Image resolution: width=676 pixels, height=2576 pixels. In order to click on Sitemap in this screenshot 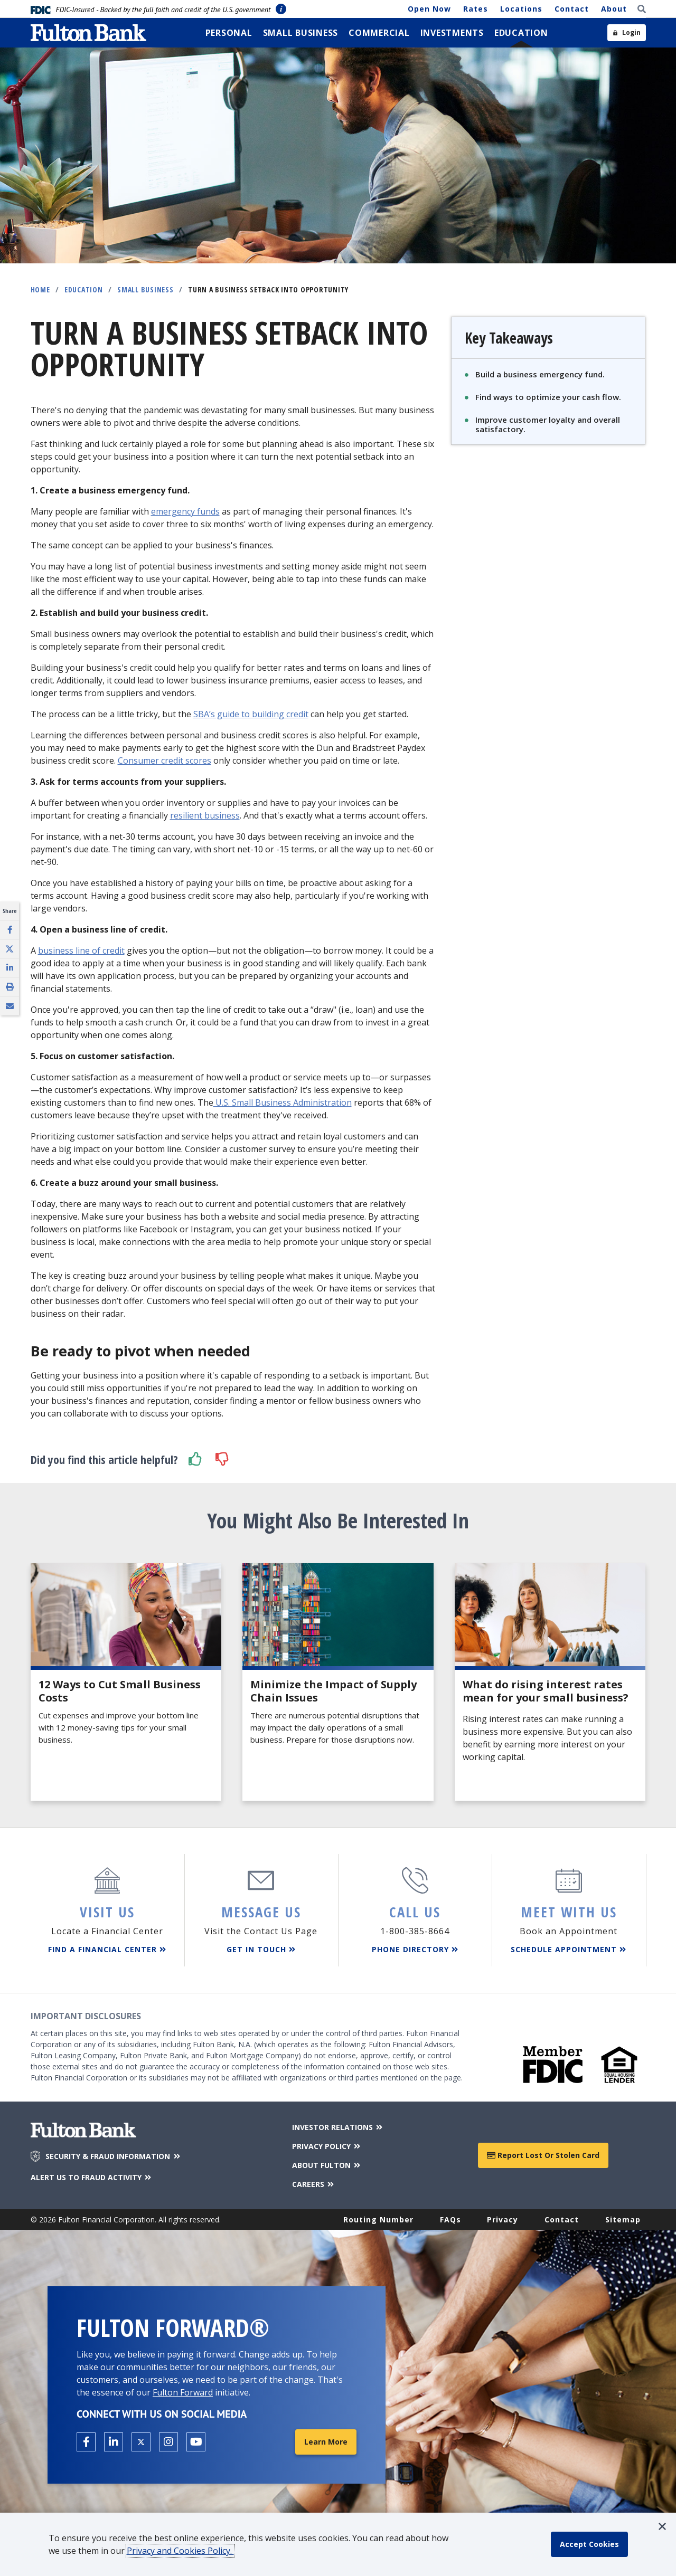, I will do `click(623, 2219)`.